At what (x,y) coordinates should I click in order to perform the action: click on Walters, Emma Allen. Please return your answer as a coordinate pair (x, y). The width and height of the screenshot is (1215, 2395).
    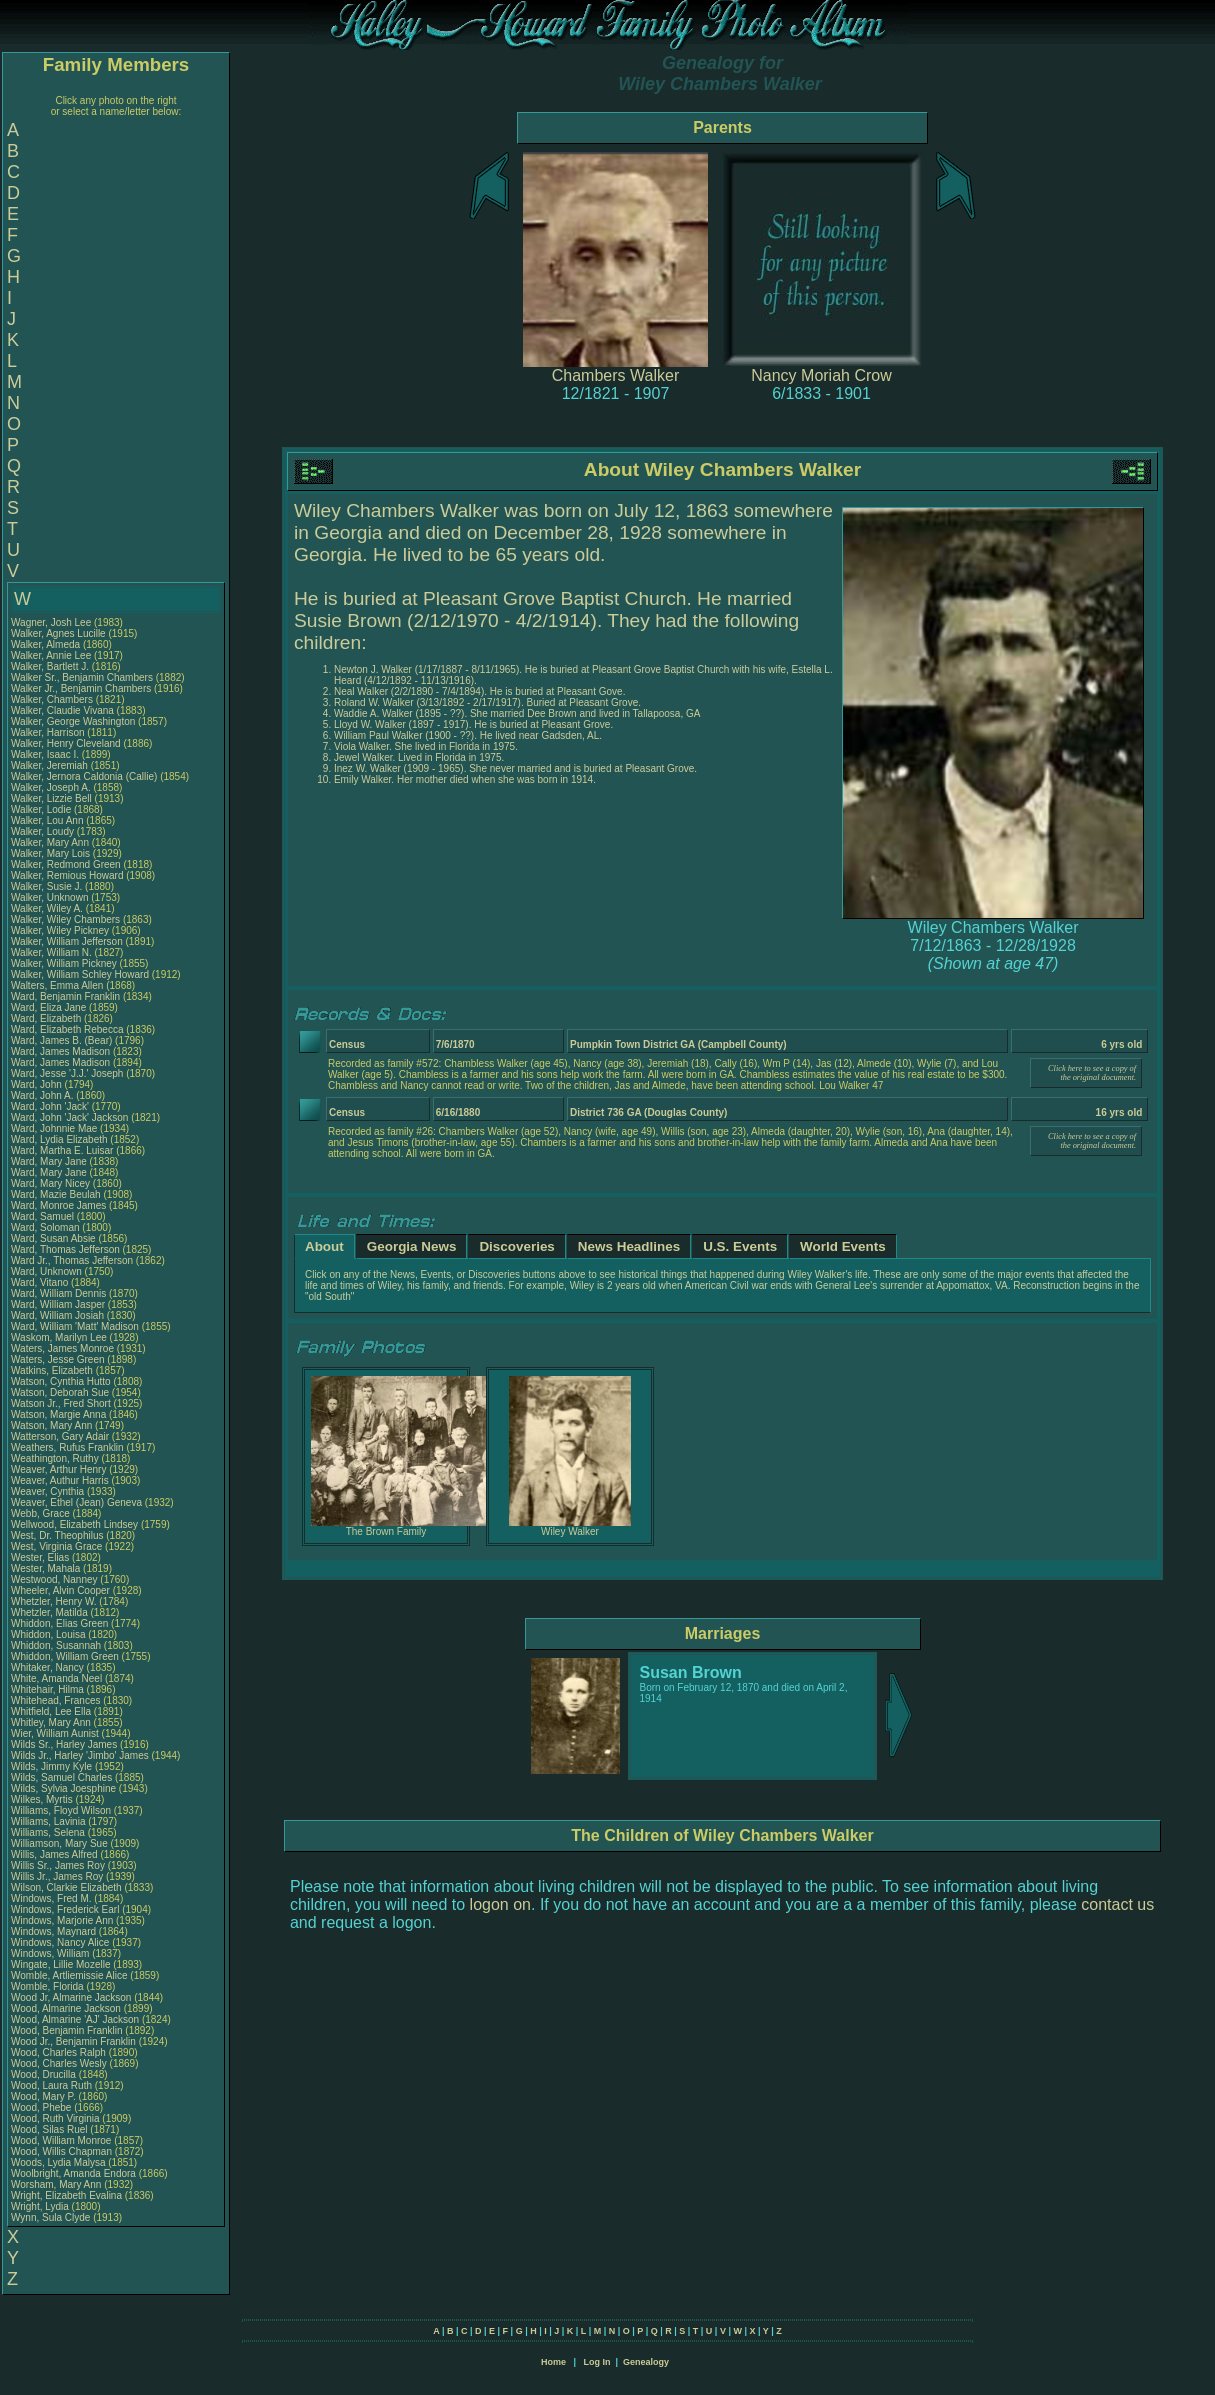
    Looking at the image, I should click on (57, 985).